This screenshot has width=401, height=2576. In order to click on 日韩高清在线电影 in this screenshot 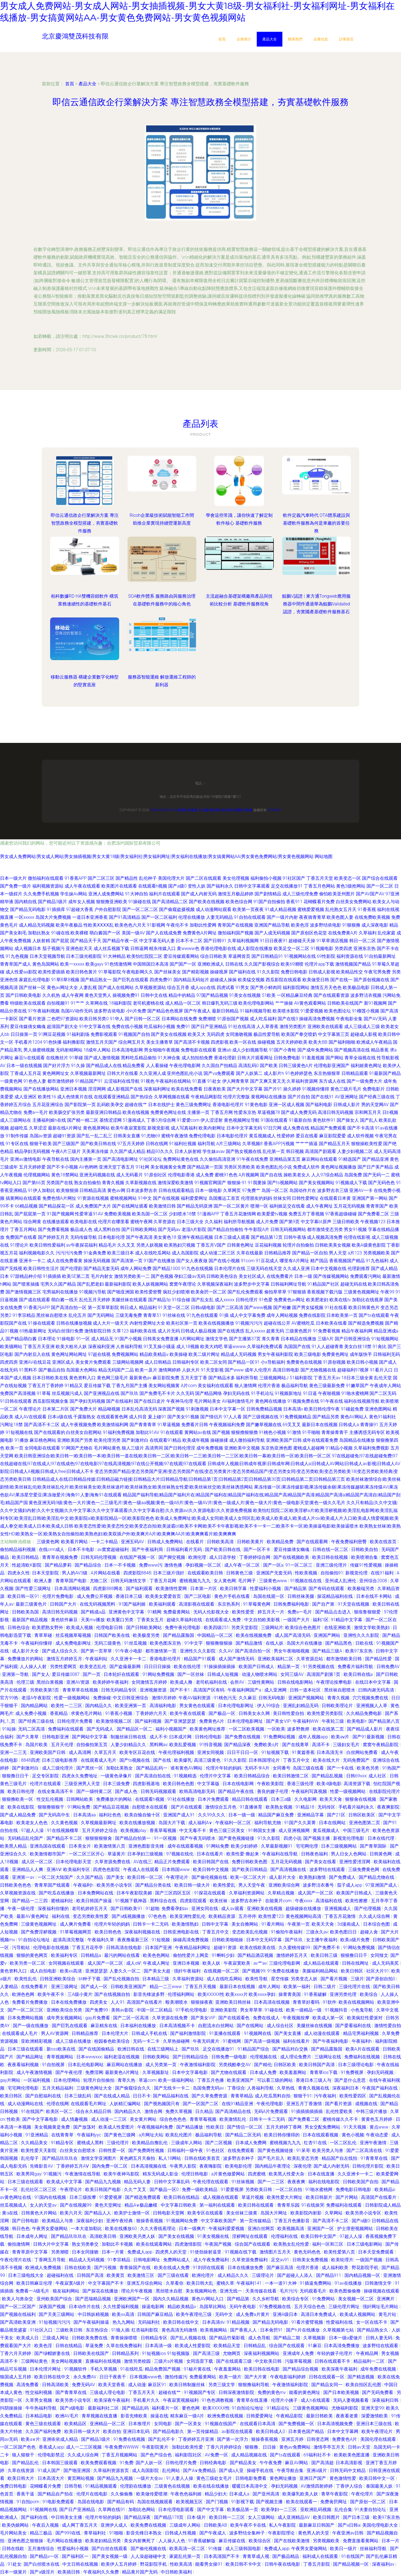, I will do `click(124, 1947)`.